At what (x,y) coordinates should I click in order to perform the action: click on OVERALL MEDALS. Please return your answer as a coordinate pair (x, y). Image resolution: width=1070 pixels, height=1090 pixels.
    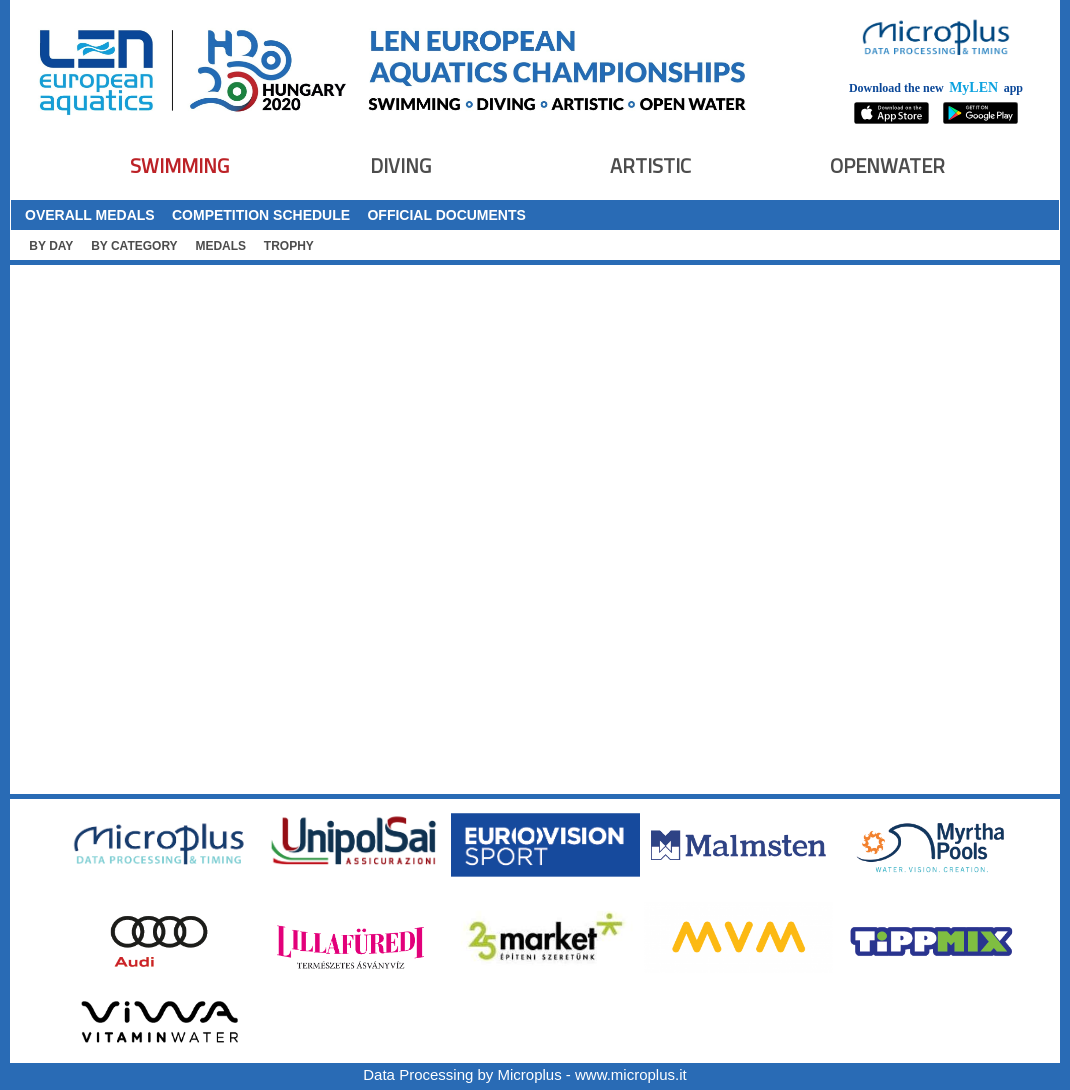
    Looking at the image, I should click on (90, 215).